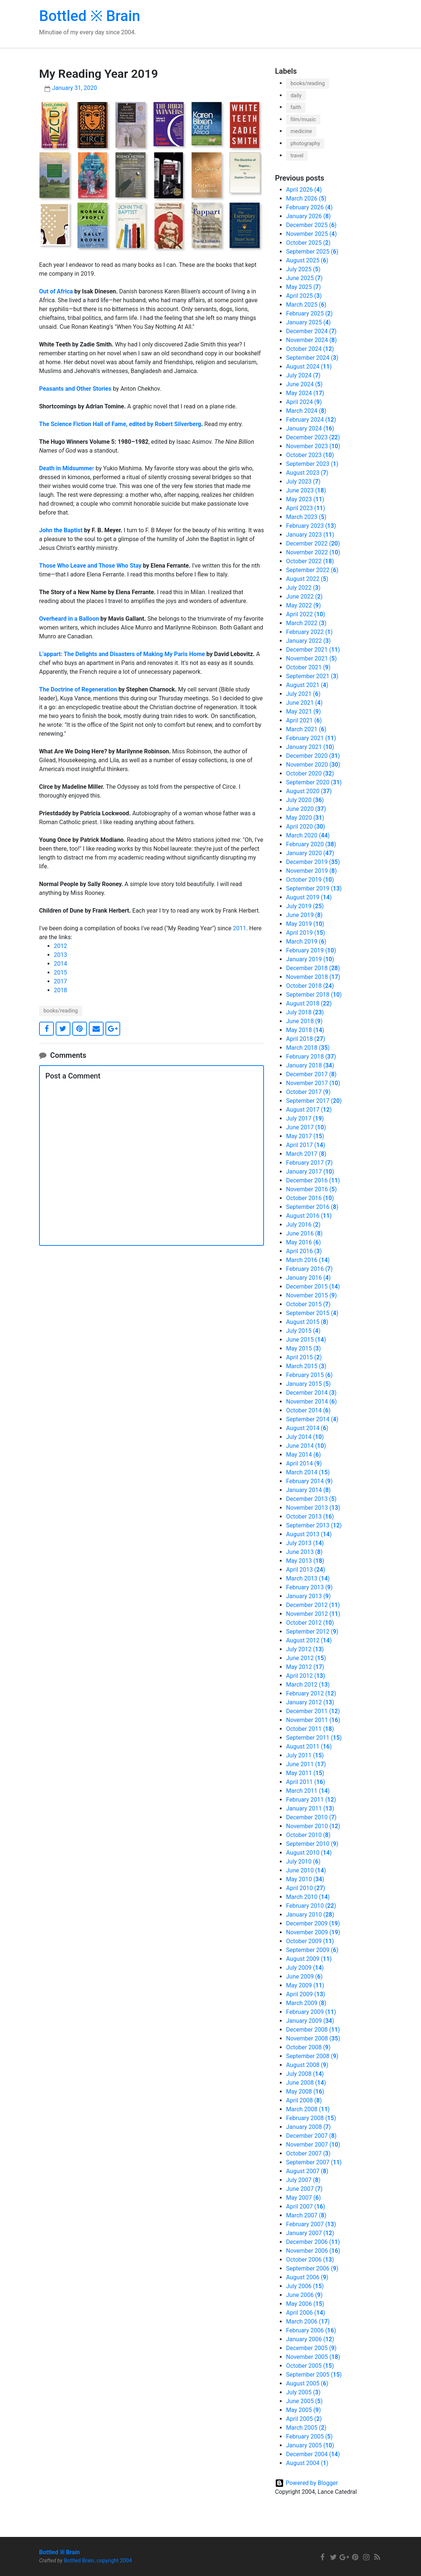 Image resolution: width=421 pixels, height=2576 pixels. Describe the element at coordinates (308, 1896) in the screenshot. I see `March 2010` at that location.